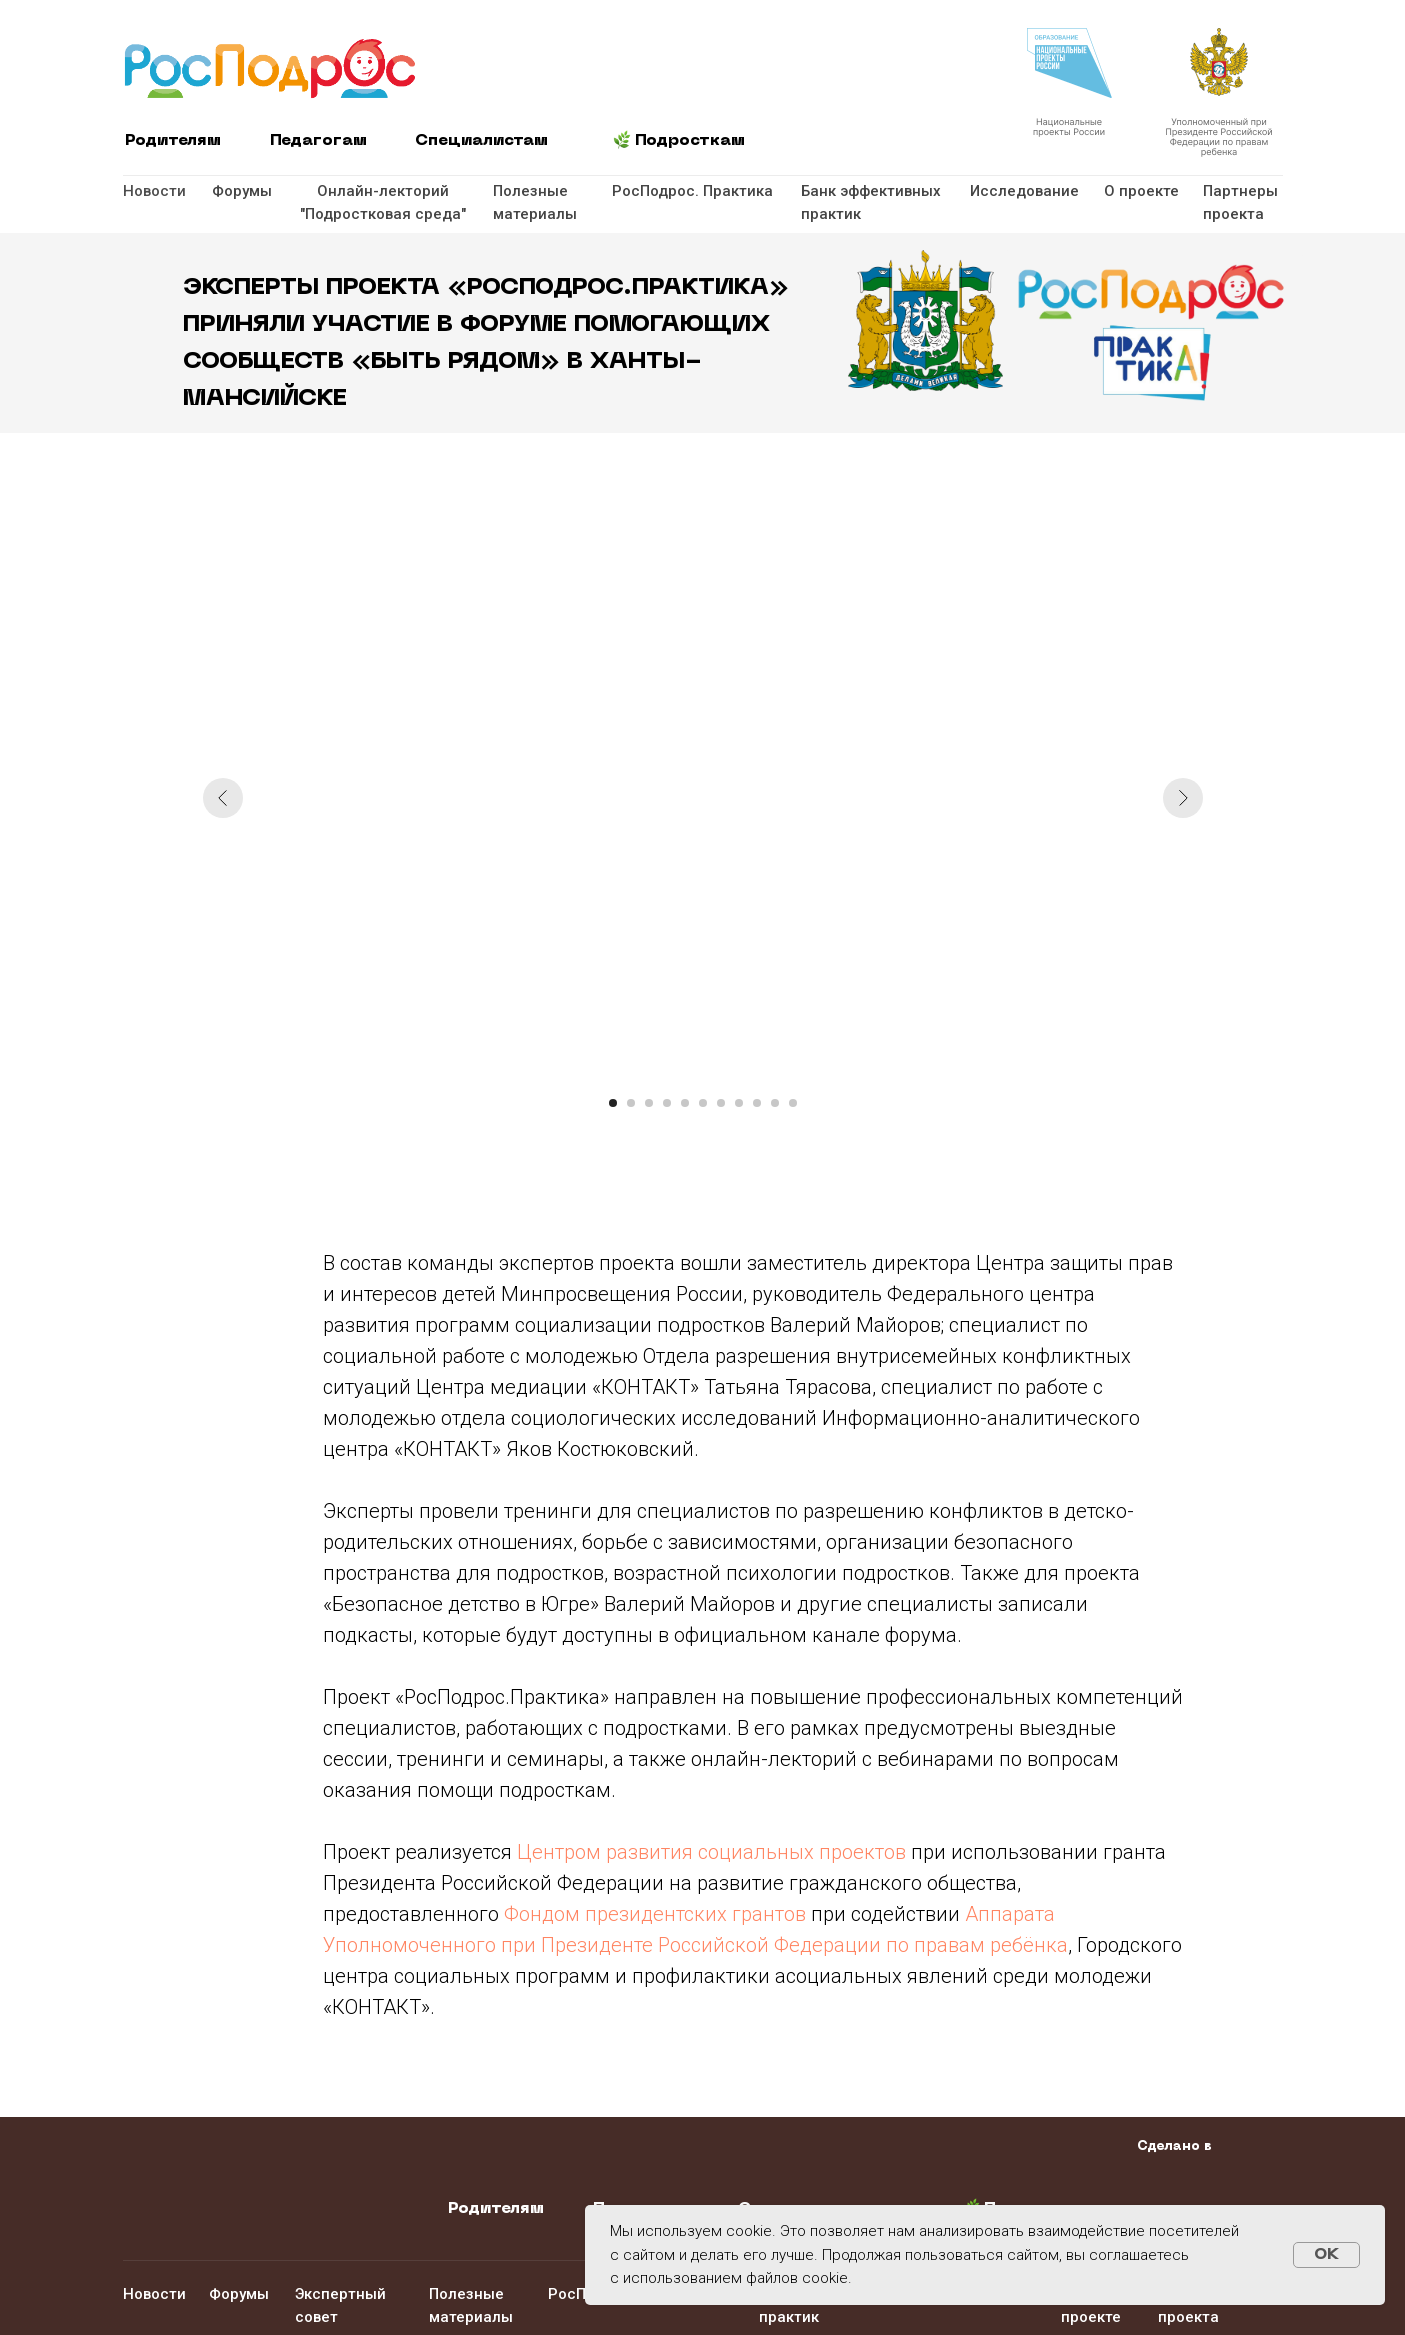 This screenshot has height=2335, width=1405. Describe the element at coordinates (154, 191) in the screenshot. I see `Новости` at that location.